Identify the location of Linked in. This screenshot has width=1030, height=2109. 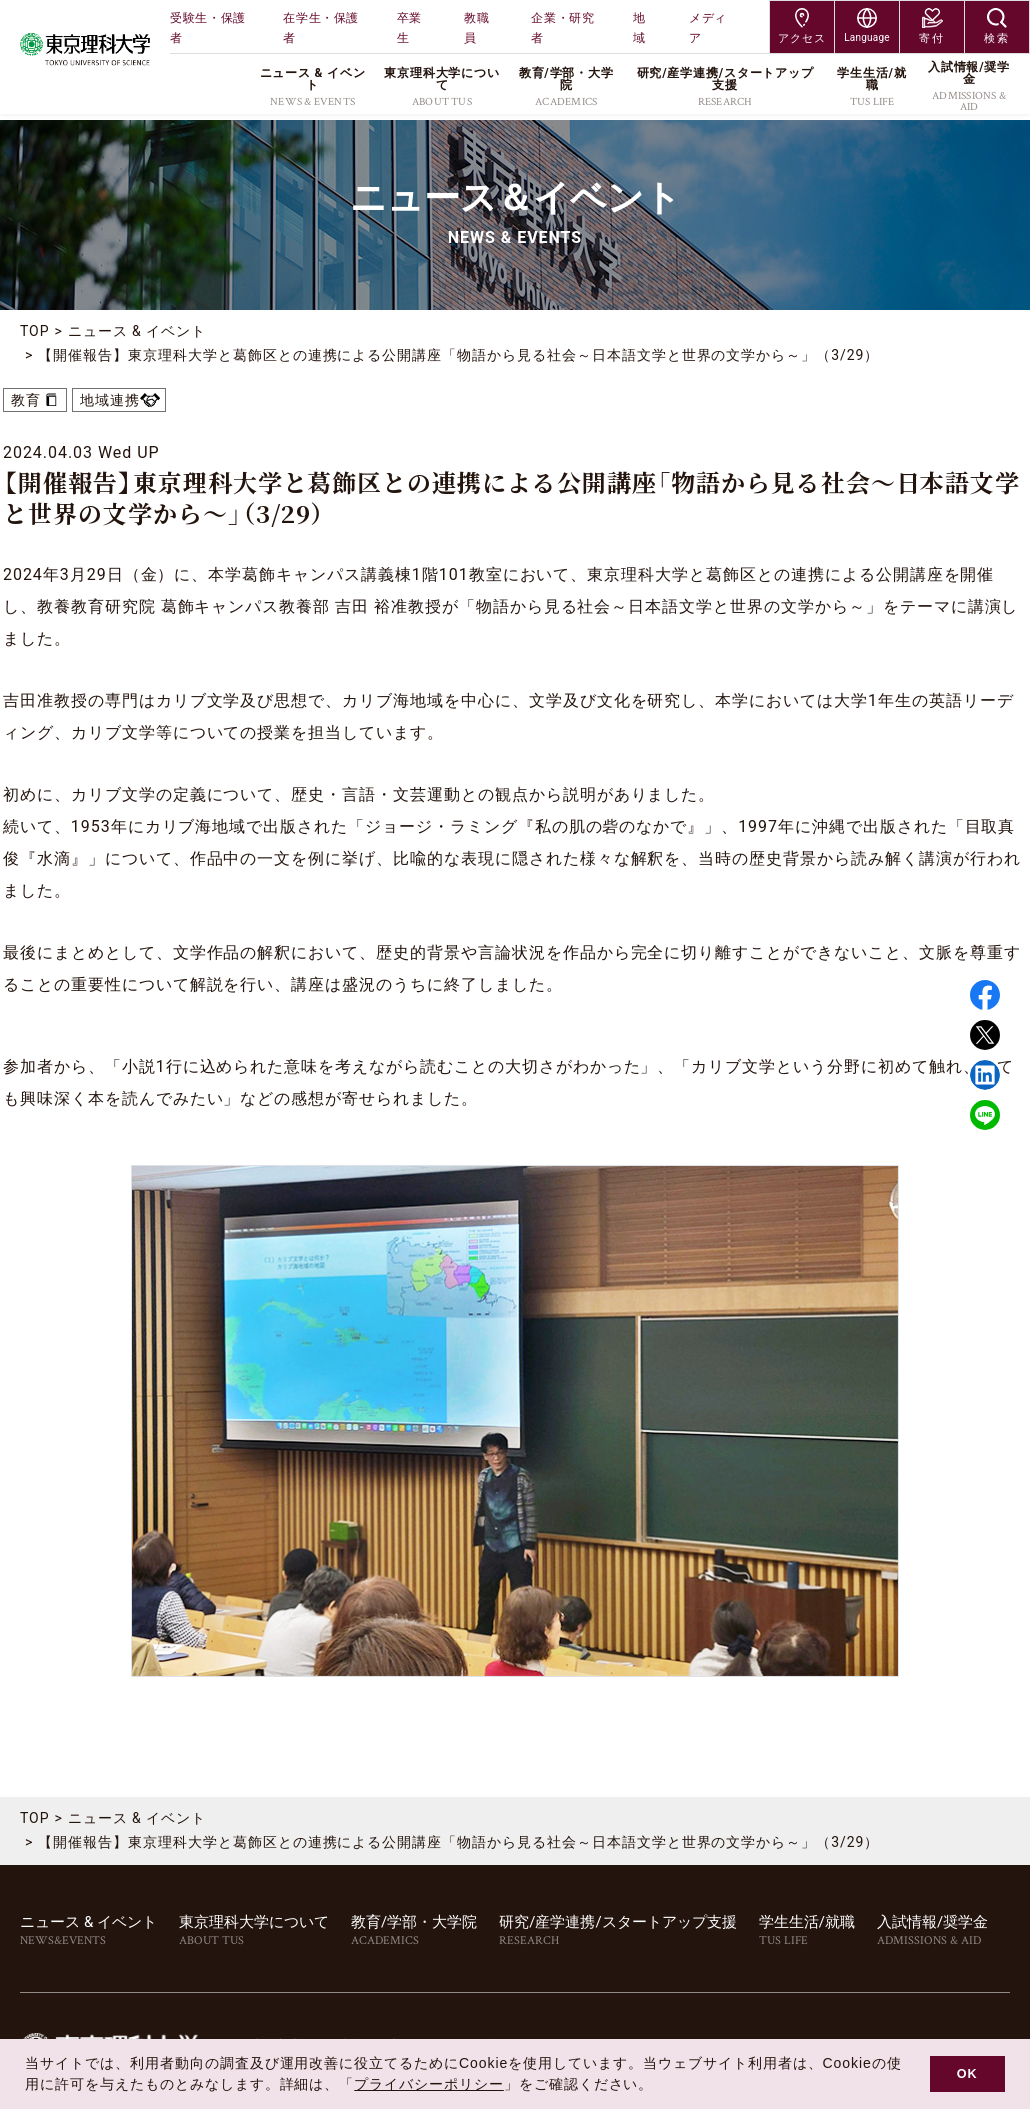
(985, 1075).